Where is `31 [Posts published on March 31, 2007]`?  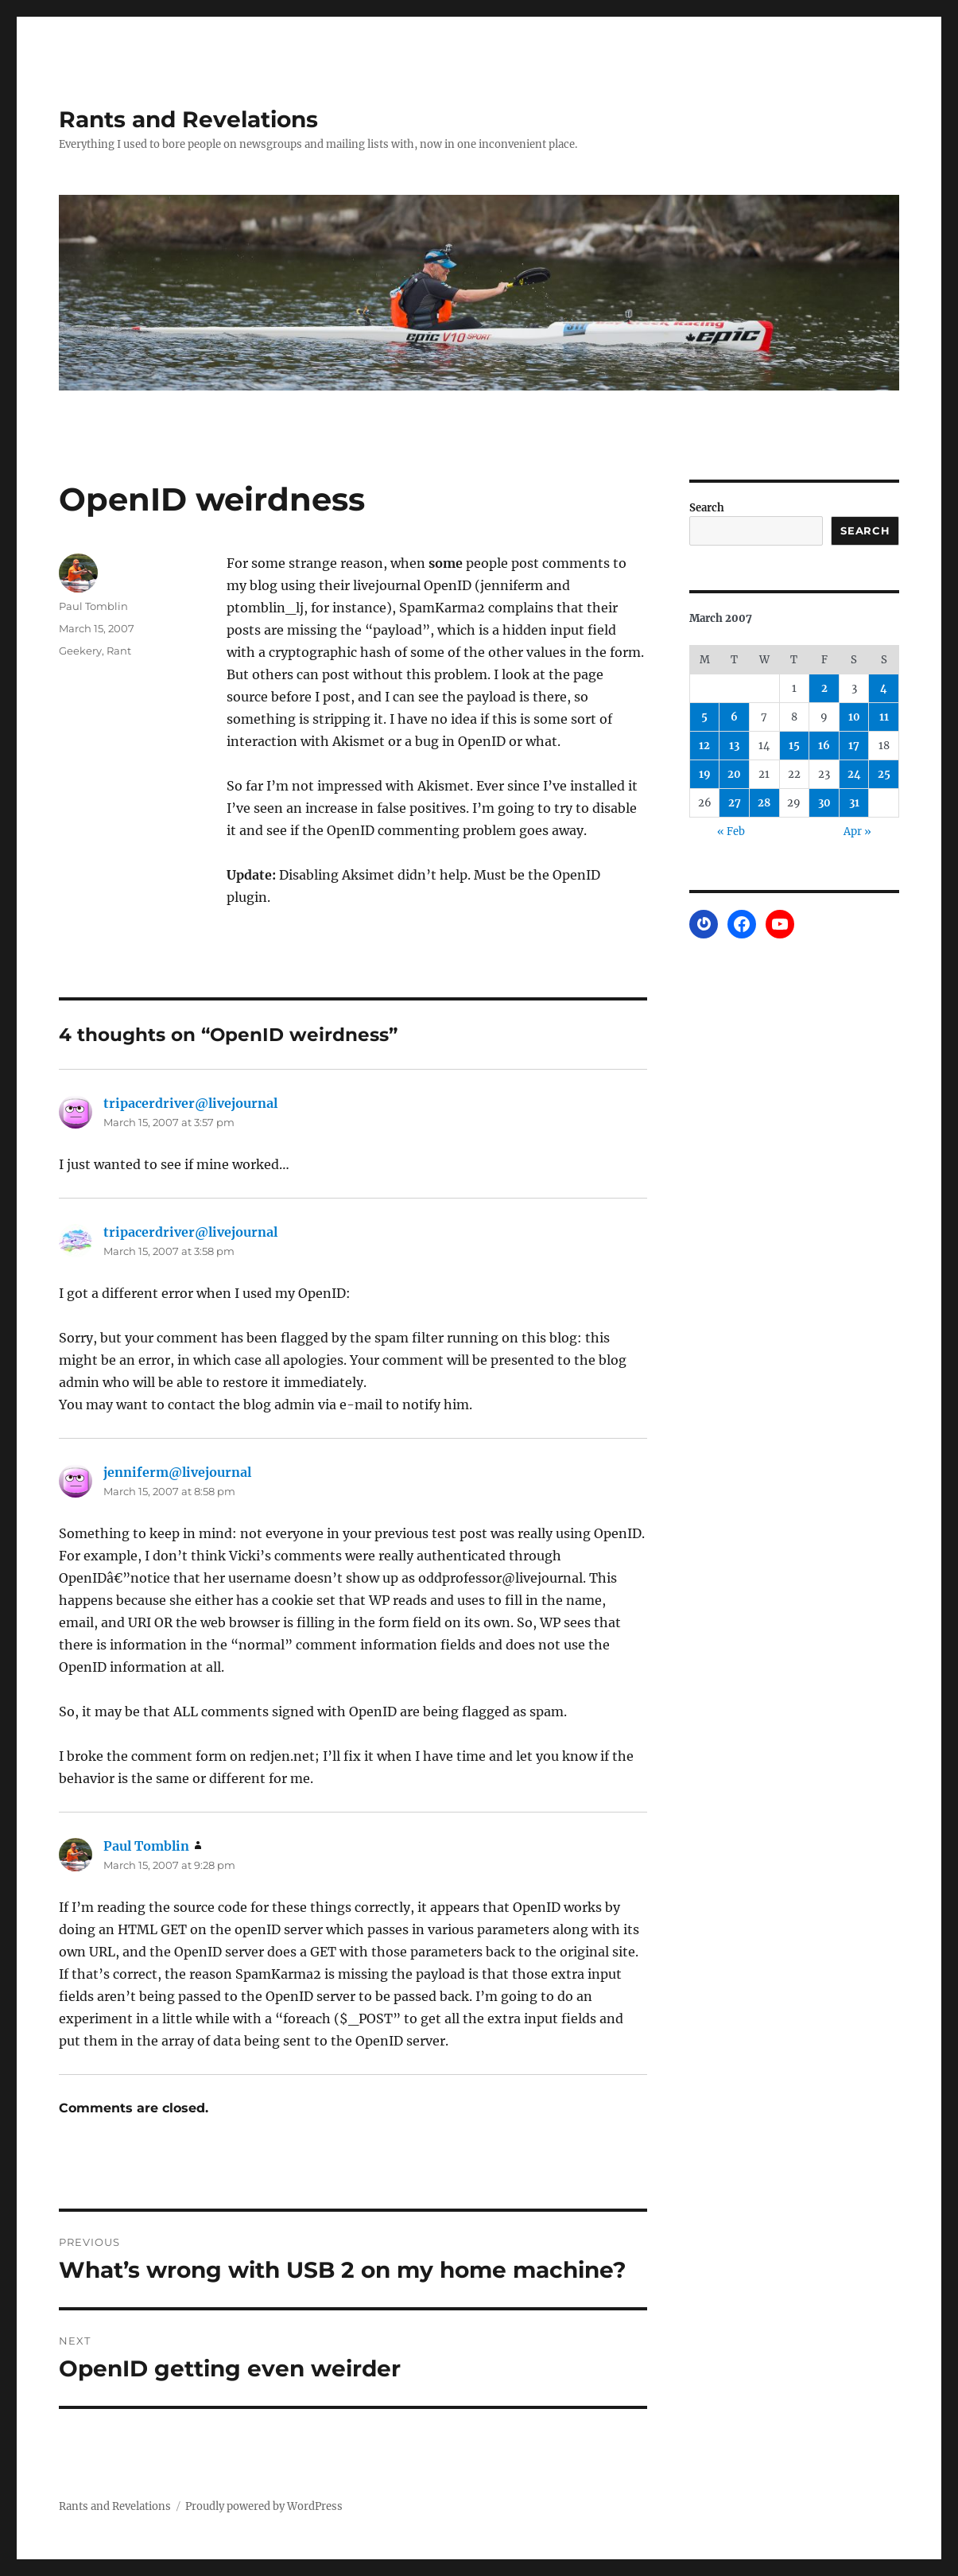 31 [Posts published on March 31, 2007] is located at coordinates (854, 803).